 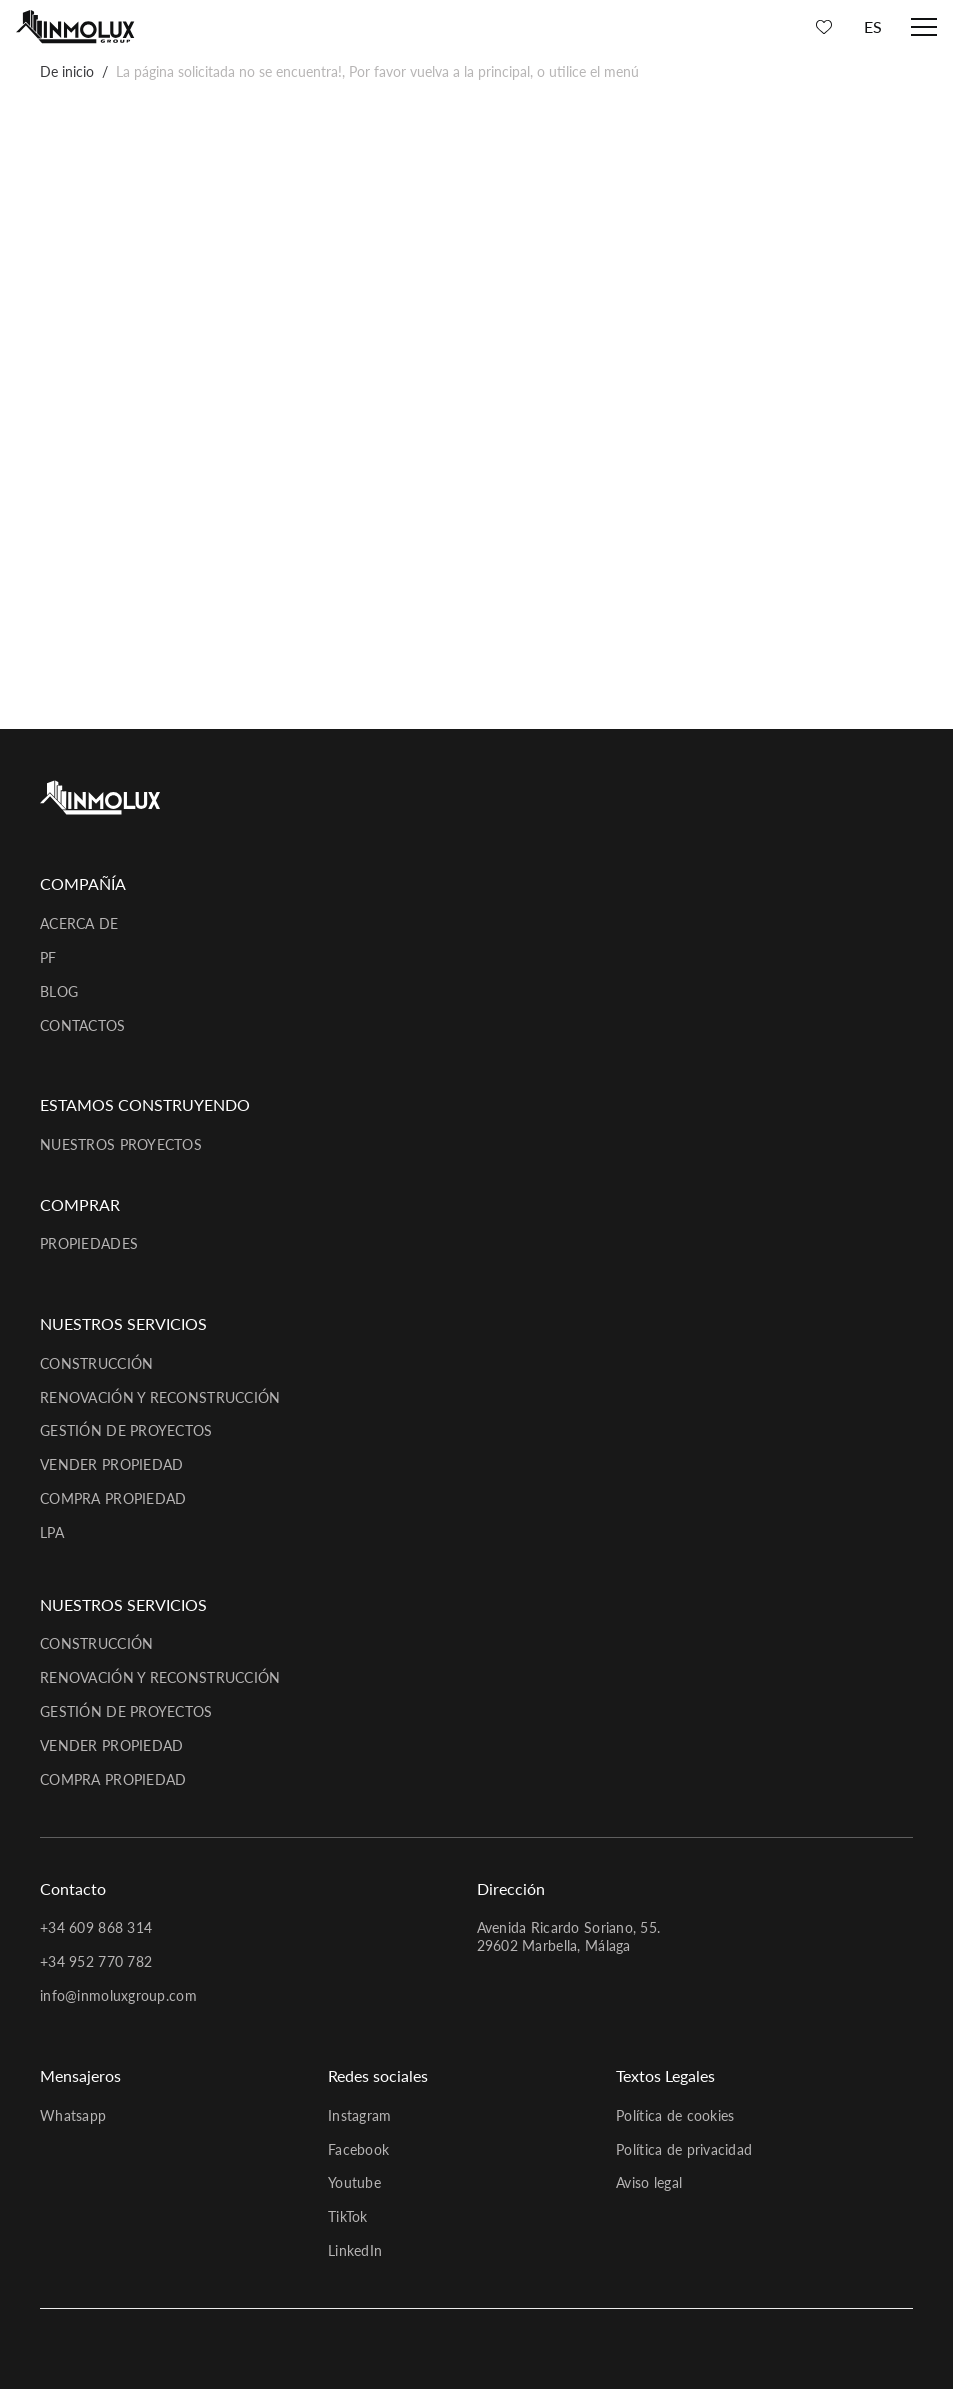 What do you see at coordinates (59, 991) in the screenshot?
I see `Blog` at bounding box center [59, 991].